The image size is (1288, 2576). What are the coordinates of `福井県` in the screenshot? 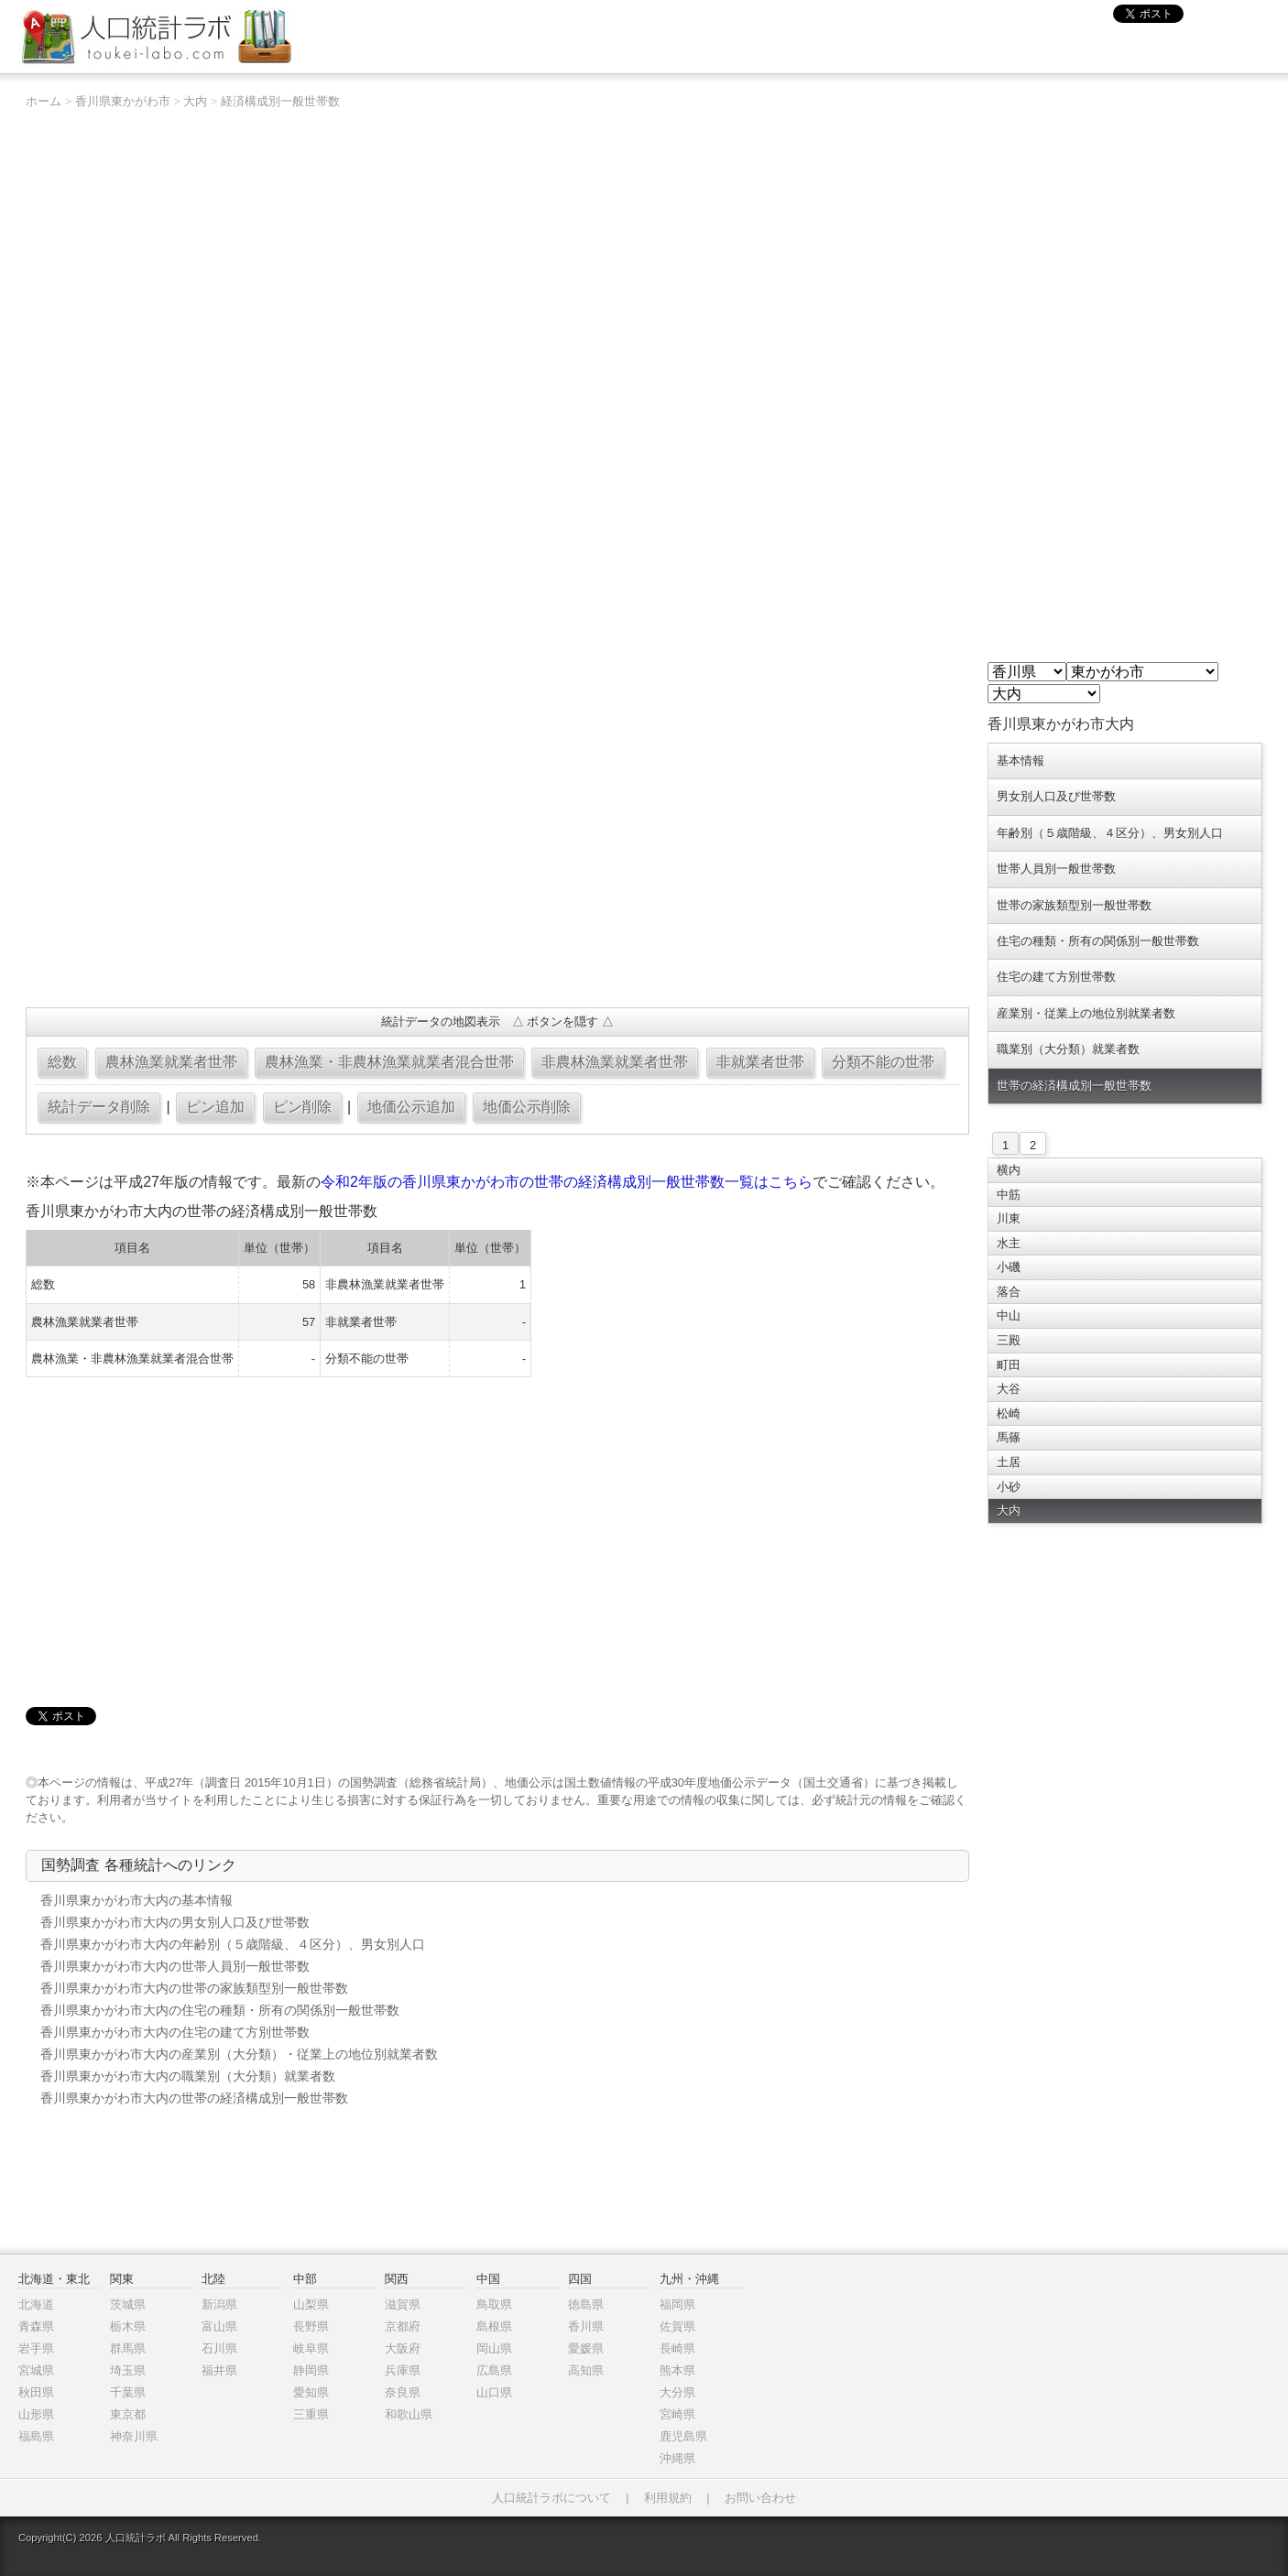 It's located at (219, 2370).